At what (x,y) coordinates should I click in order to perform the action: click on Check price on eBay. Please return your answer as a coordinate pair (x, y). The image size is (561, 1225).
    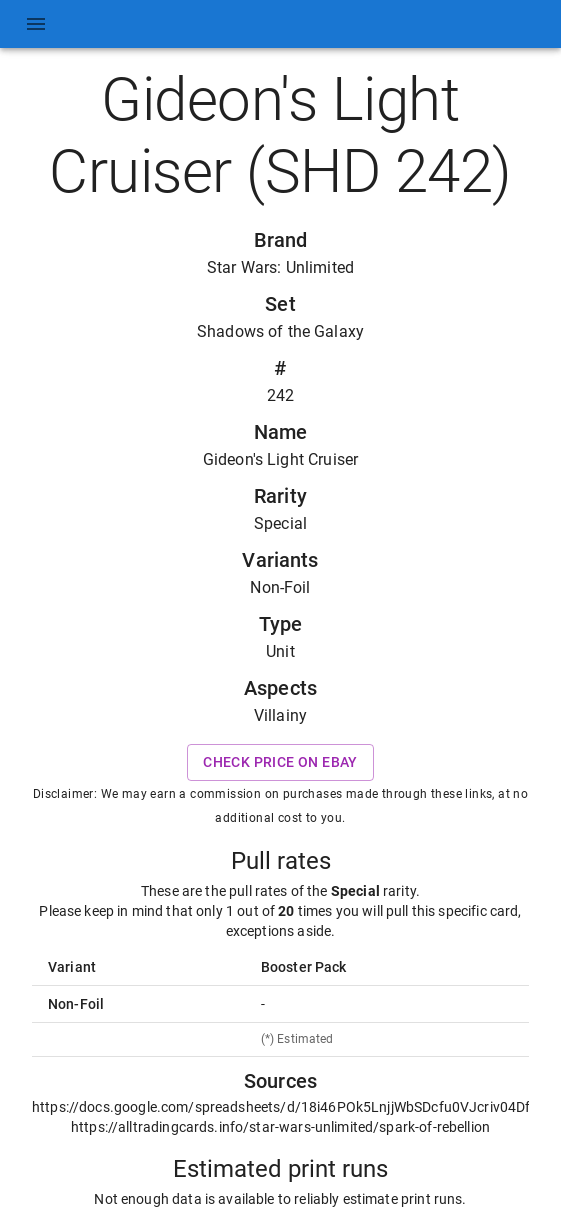
    Looking at the image, I should click on (280, 762).